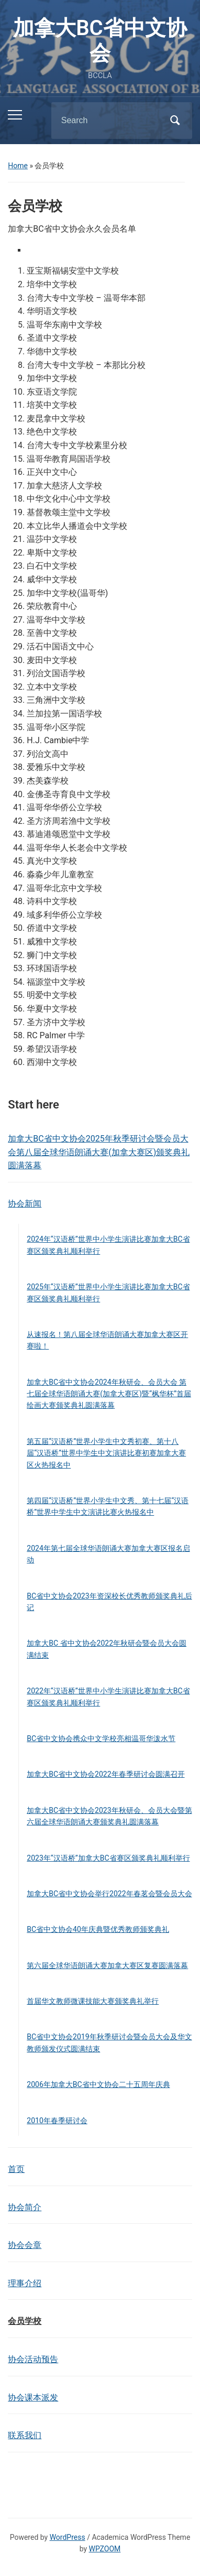  I want to click on 会员学校, so click(24, 2321).